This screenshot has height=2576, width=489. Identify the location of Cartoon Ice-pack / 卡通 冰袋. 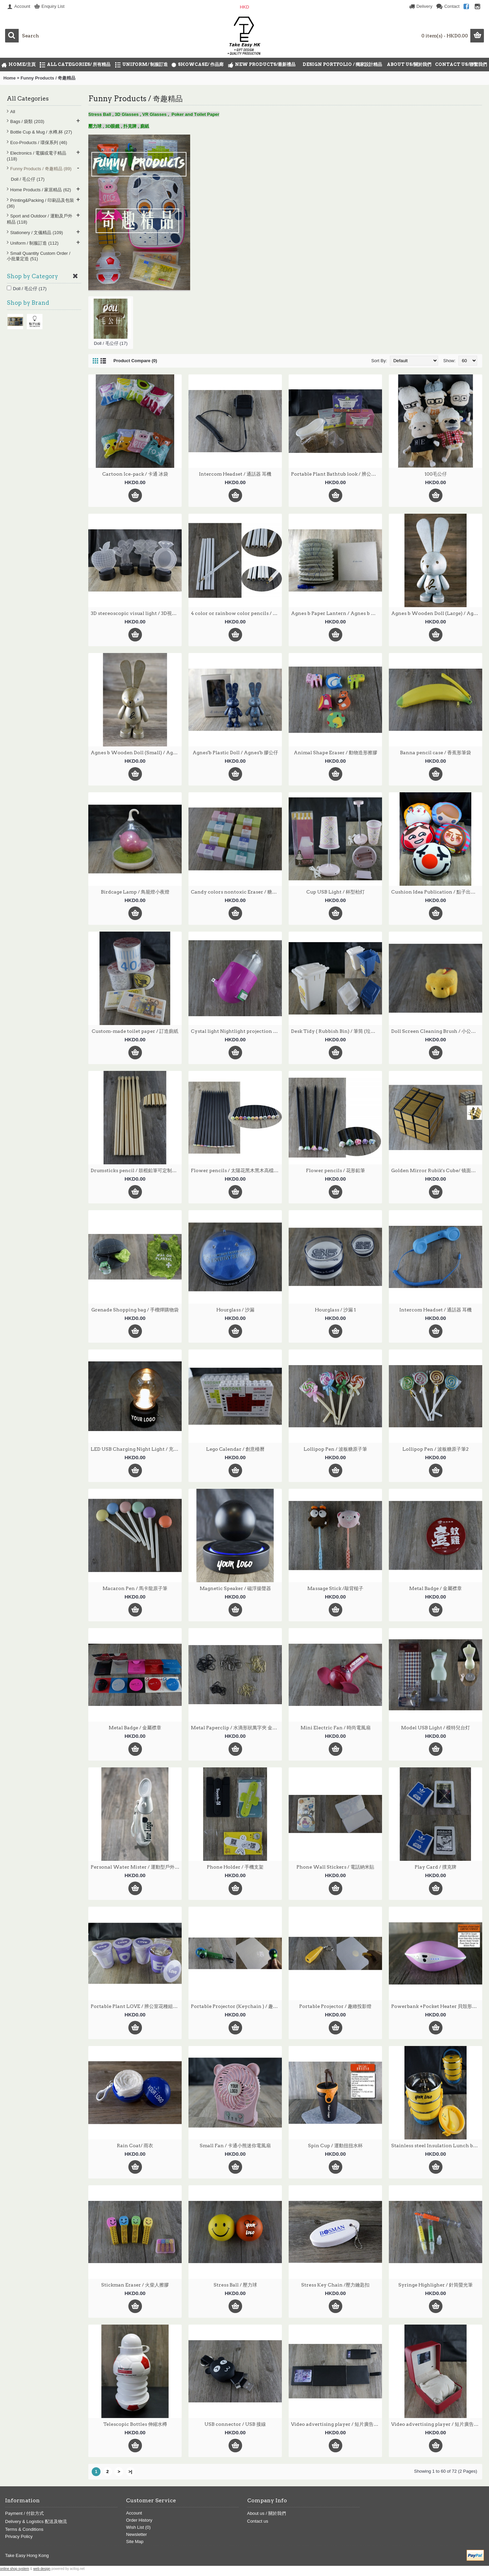
(135, 474).